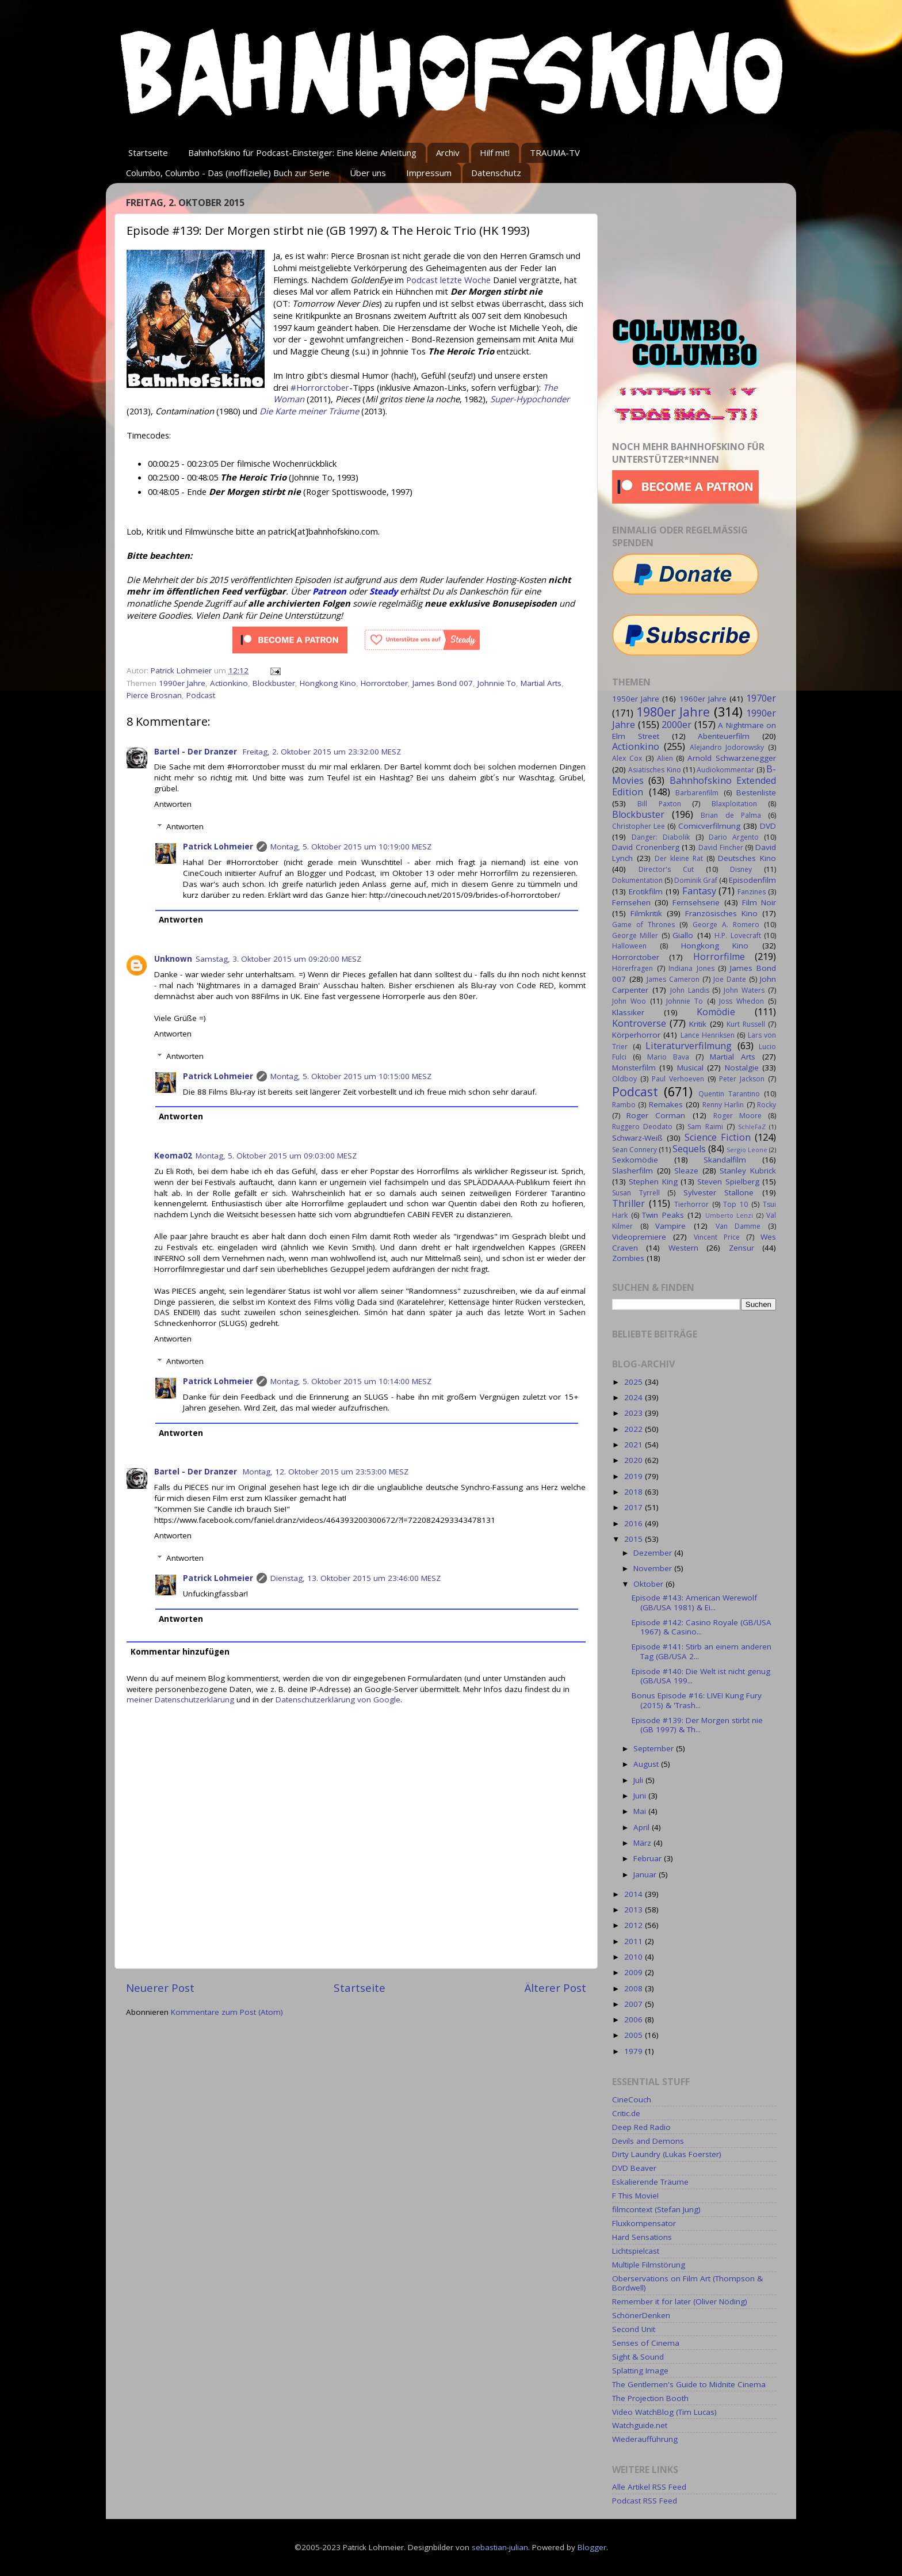 This screenshot has height=2576, width=902. I want to click on Sleaze, so click(686, 1170).